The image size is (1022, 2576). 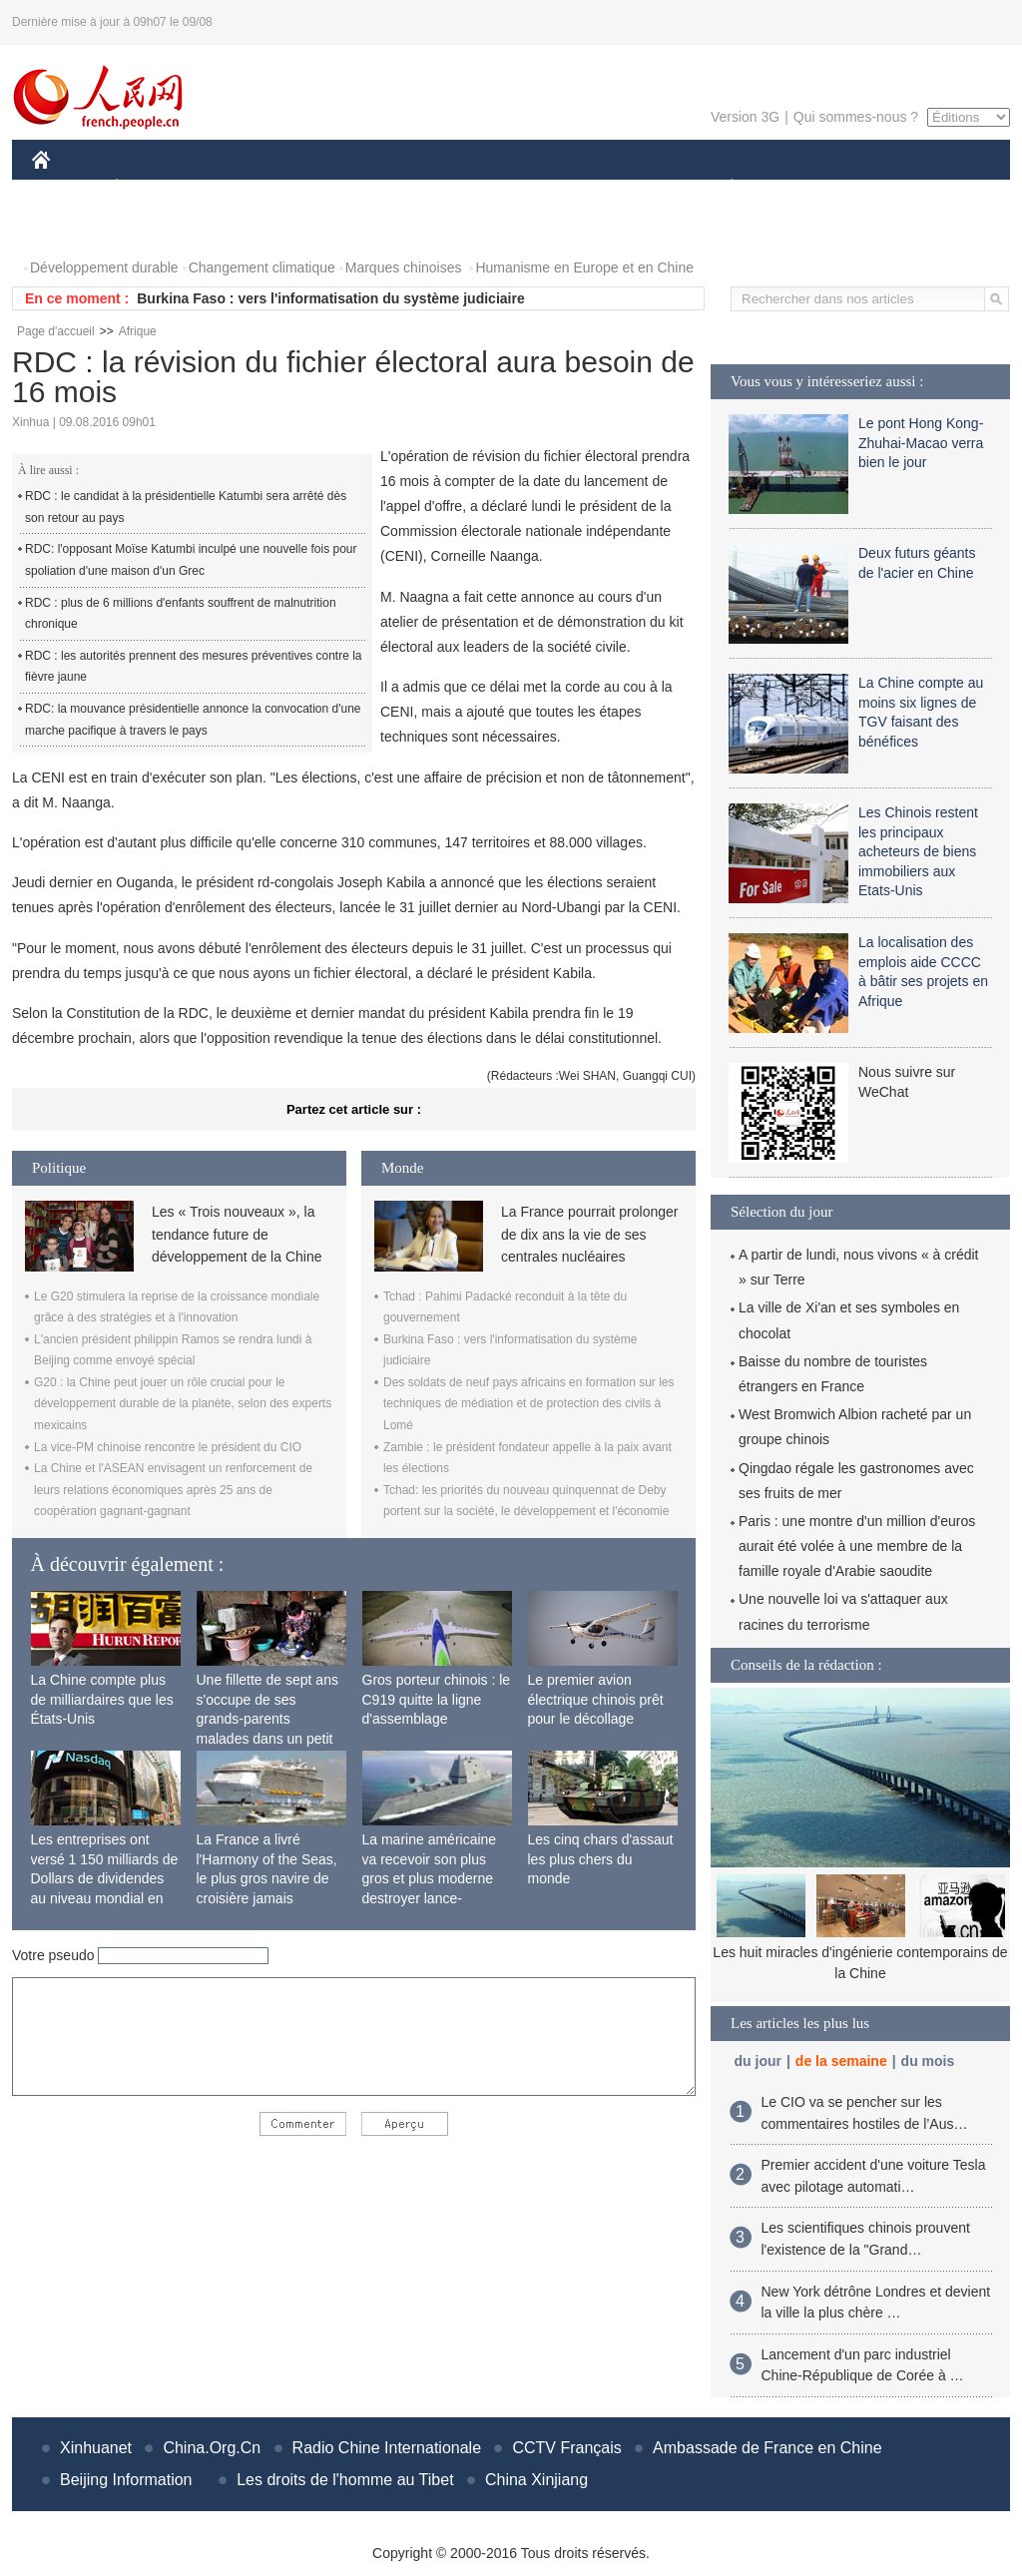 I want to click on FAITS DIVERS, so click(x=613, y=188).